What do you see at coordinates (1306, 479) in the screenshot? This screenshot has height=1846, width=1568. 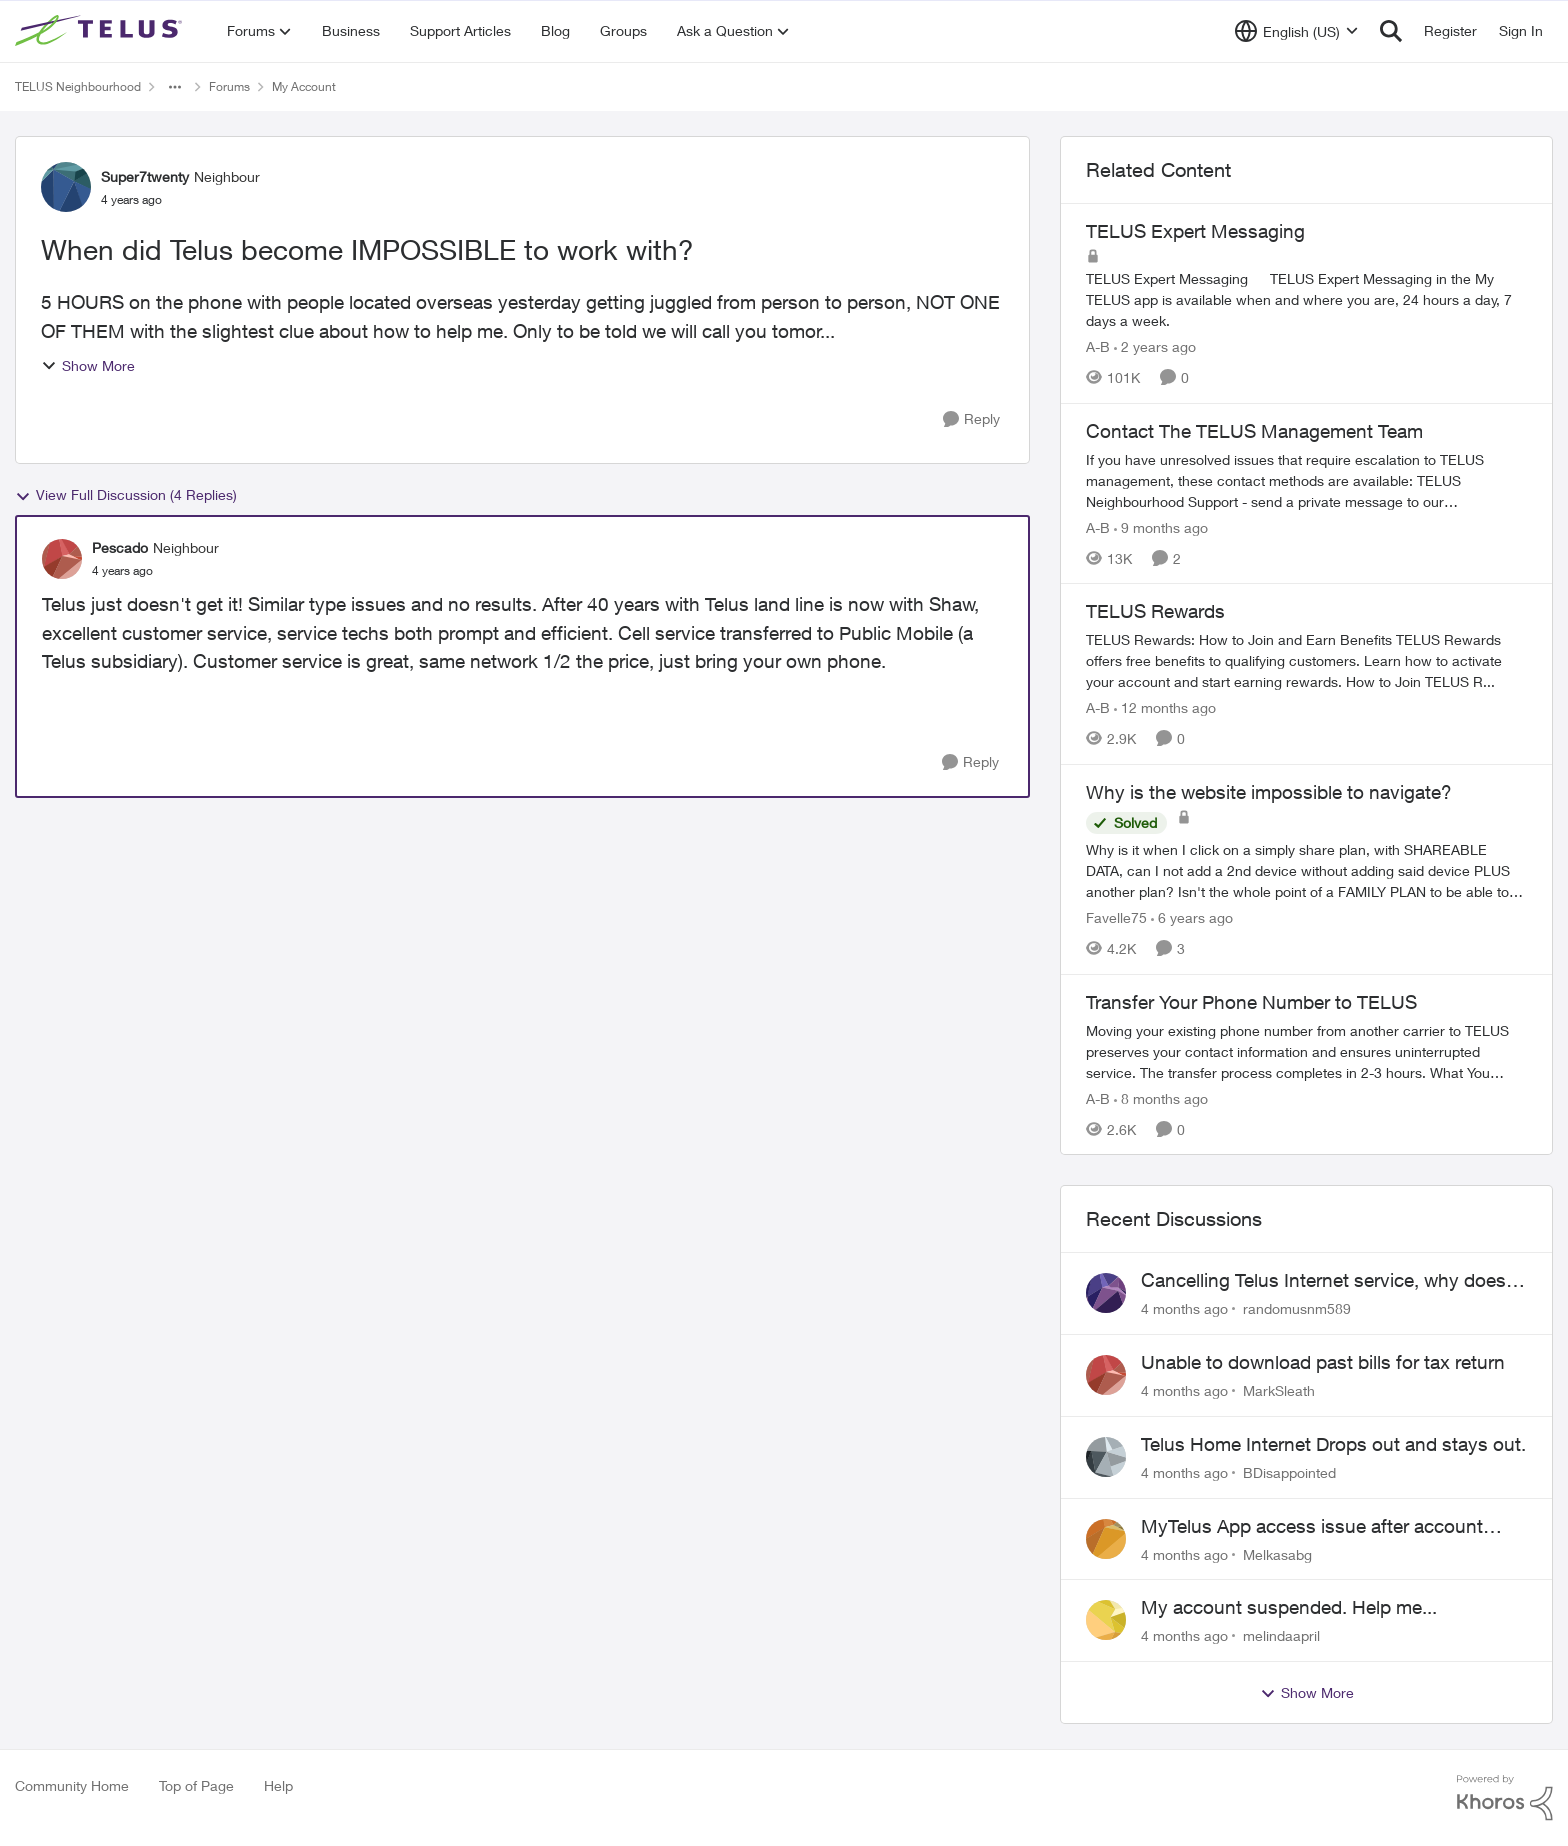 I see `[Contact The TELUS Management Team]` at bounding box center [1306, 479].